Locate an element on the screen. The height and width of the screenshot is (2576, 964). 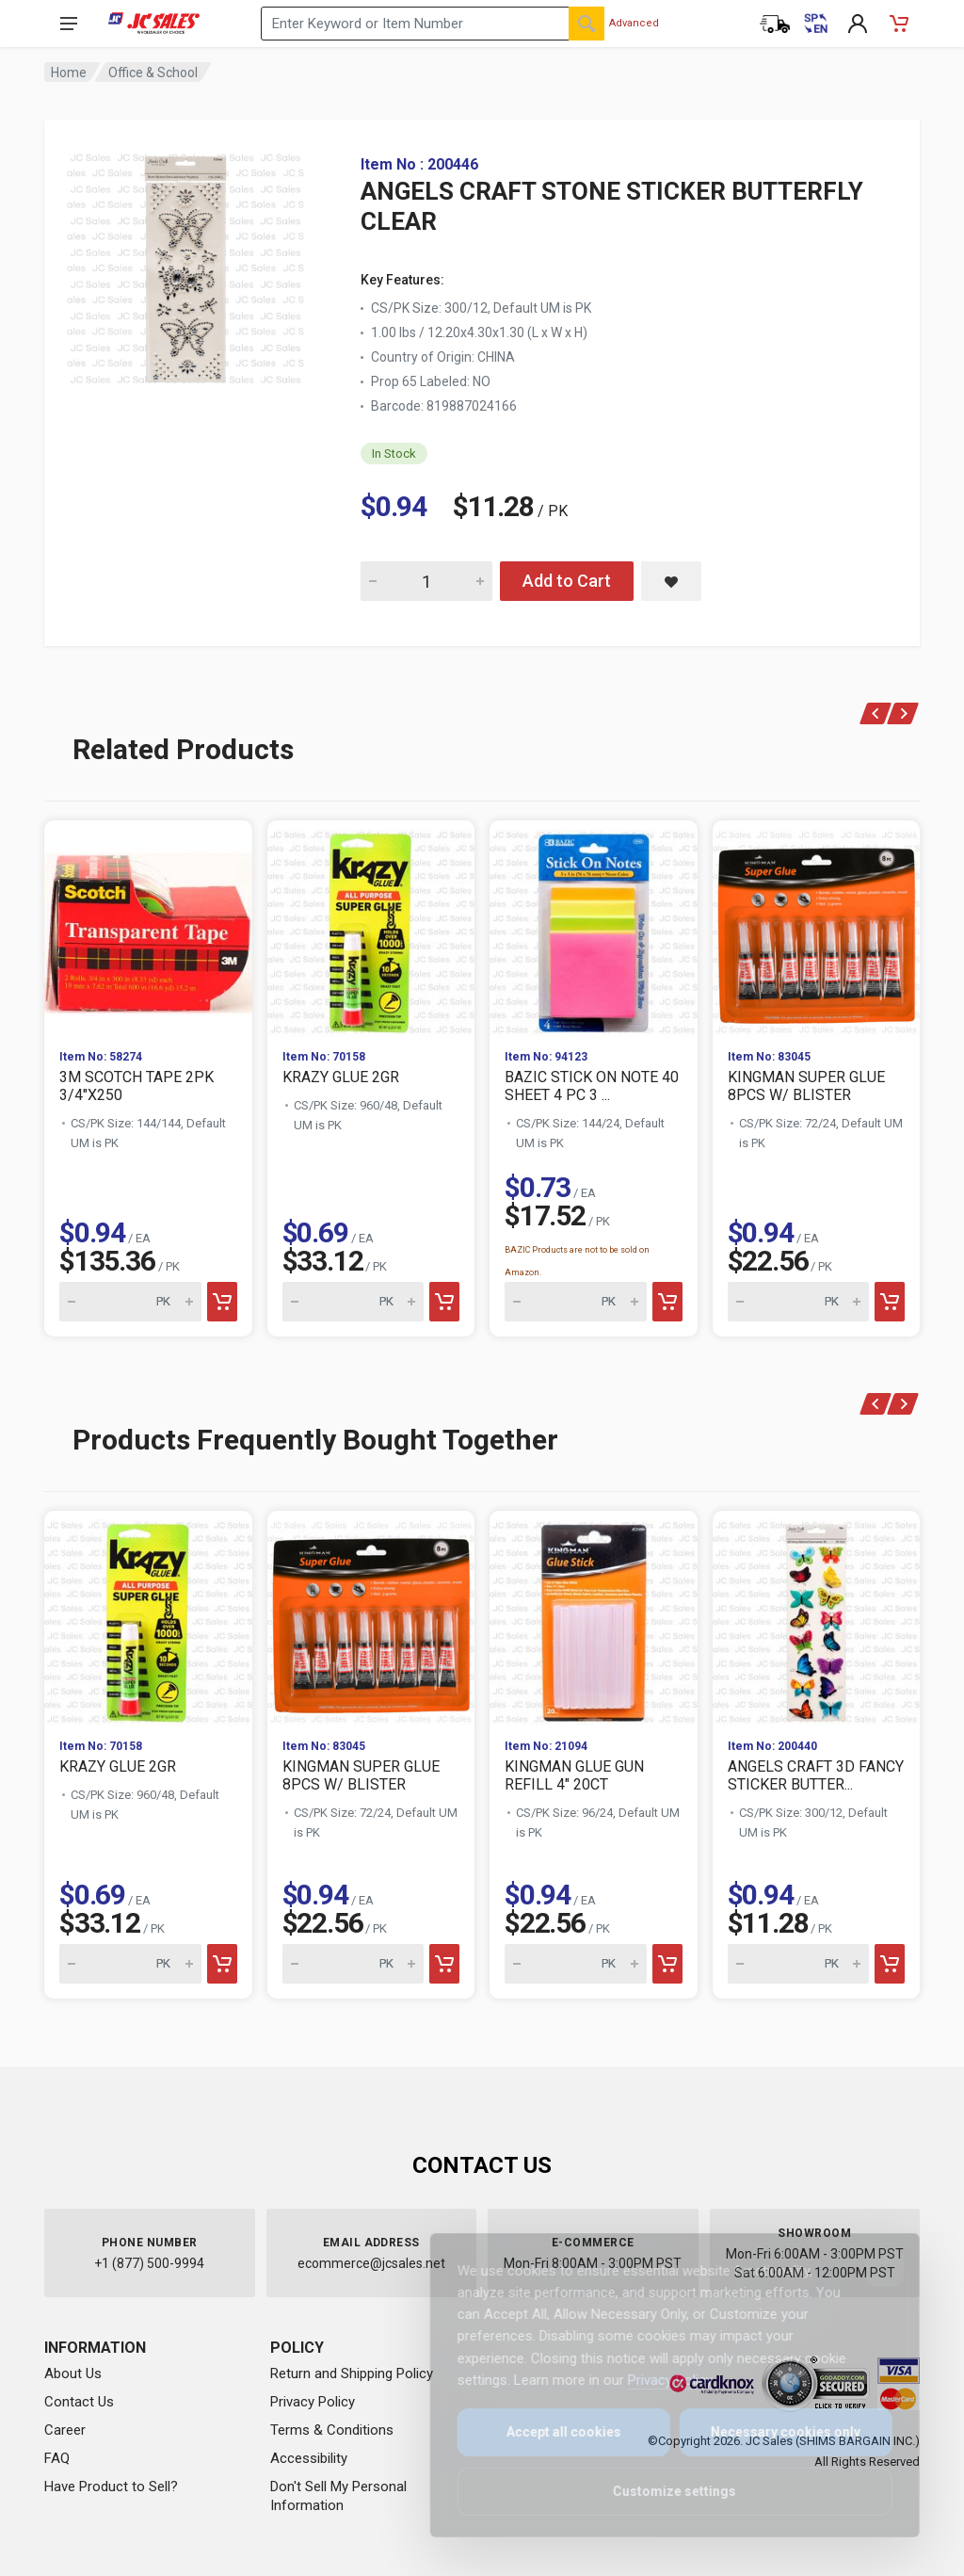
[Search] is located at coordinates (586, 24).